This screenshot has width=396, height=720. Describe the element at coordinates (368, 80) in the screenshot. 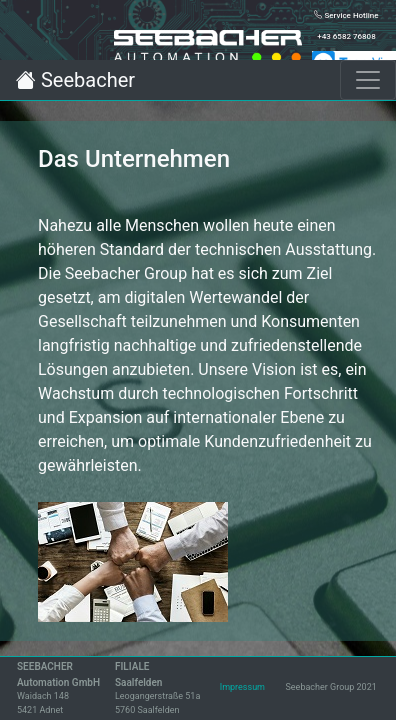

I see `[Toggle navigation]` at that location.